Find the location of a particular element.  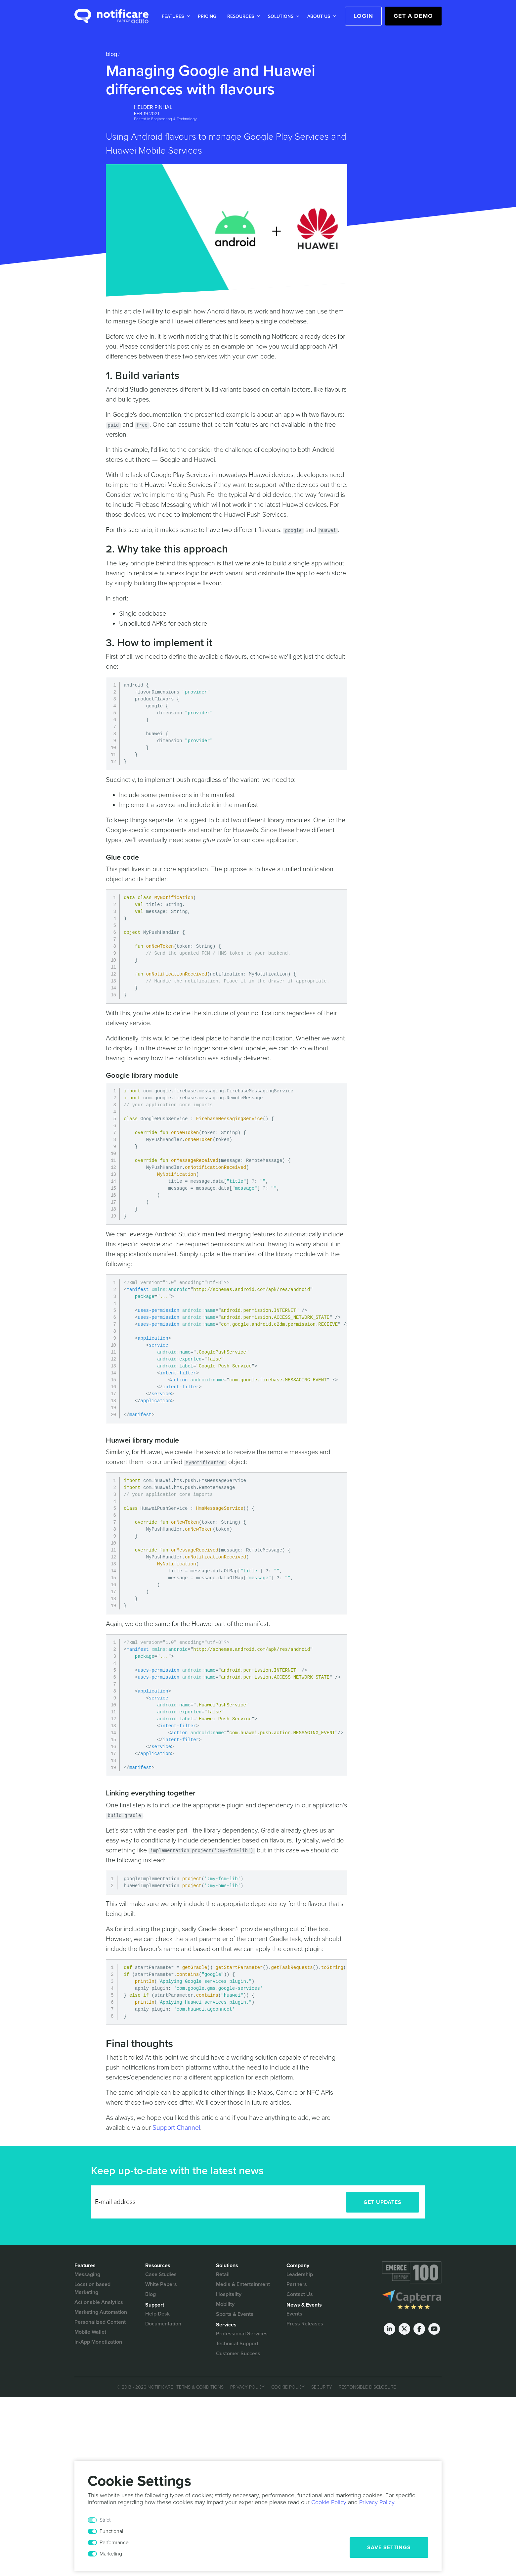

Technical Support is located at coordinates (237, 2343).